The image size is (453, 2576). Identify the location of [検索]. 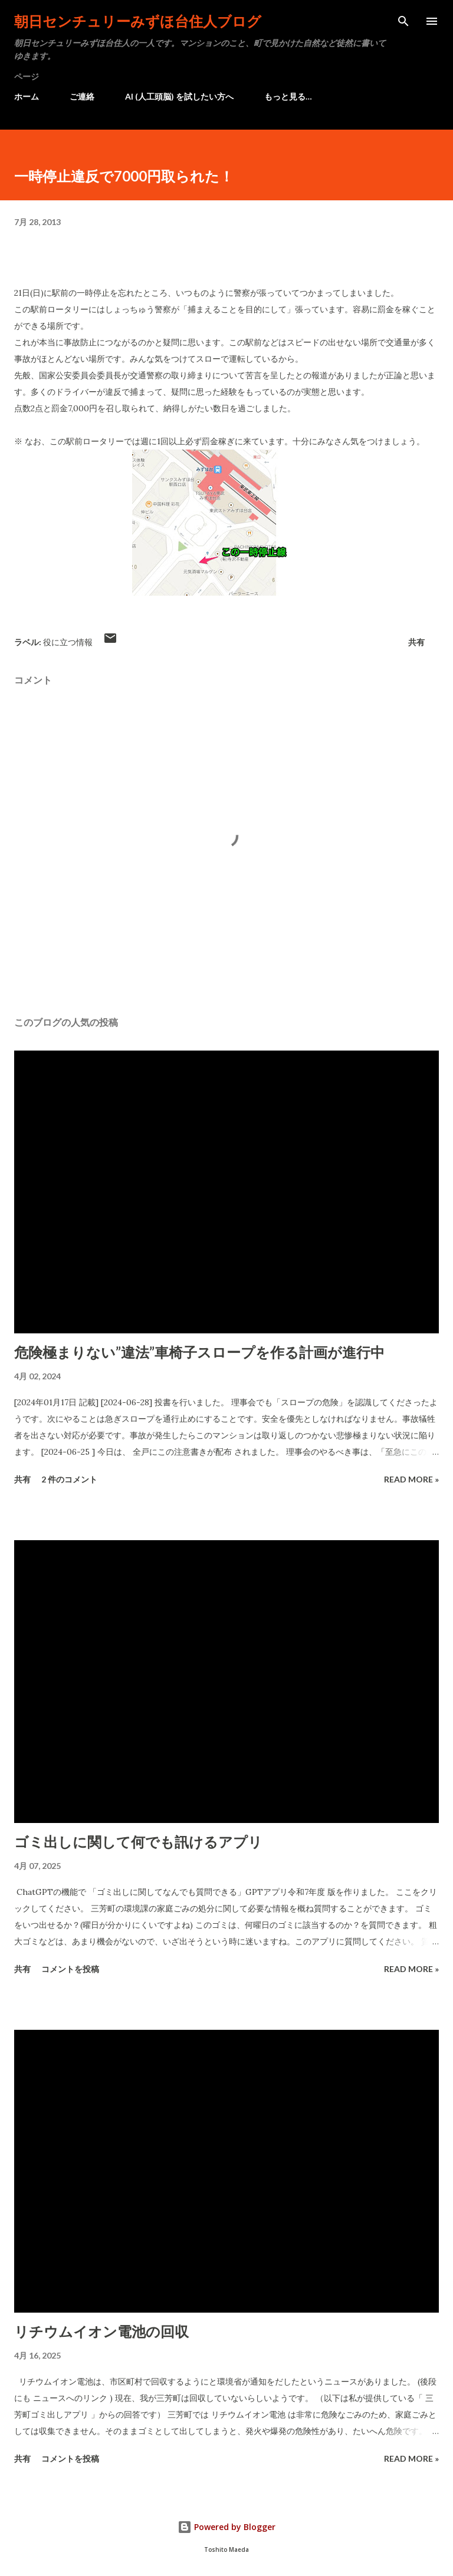
(403, 21).